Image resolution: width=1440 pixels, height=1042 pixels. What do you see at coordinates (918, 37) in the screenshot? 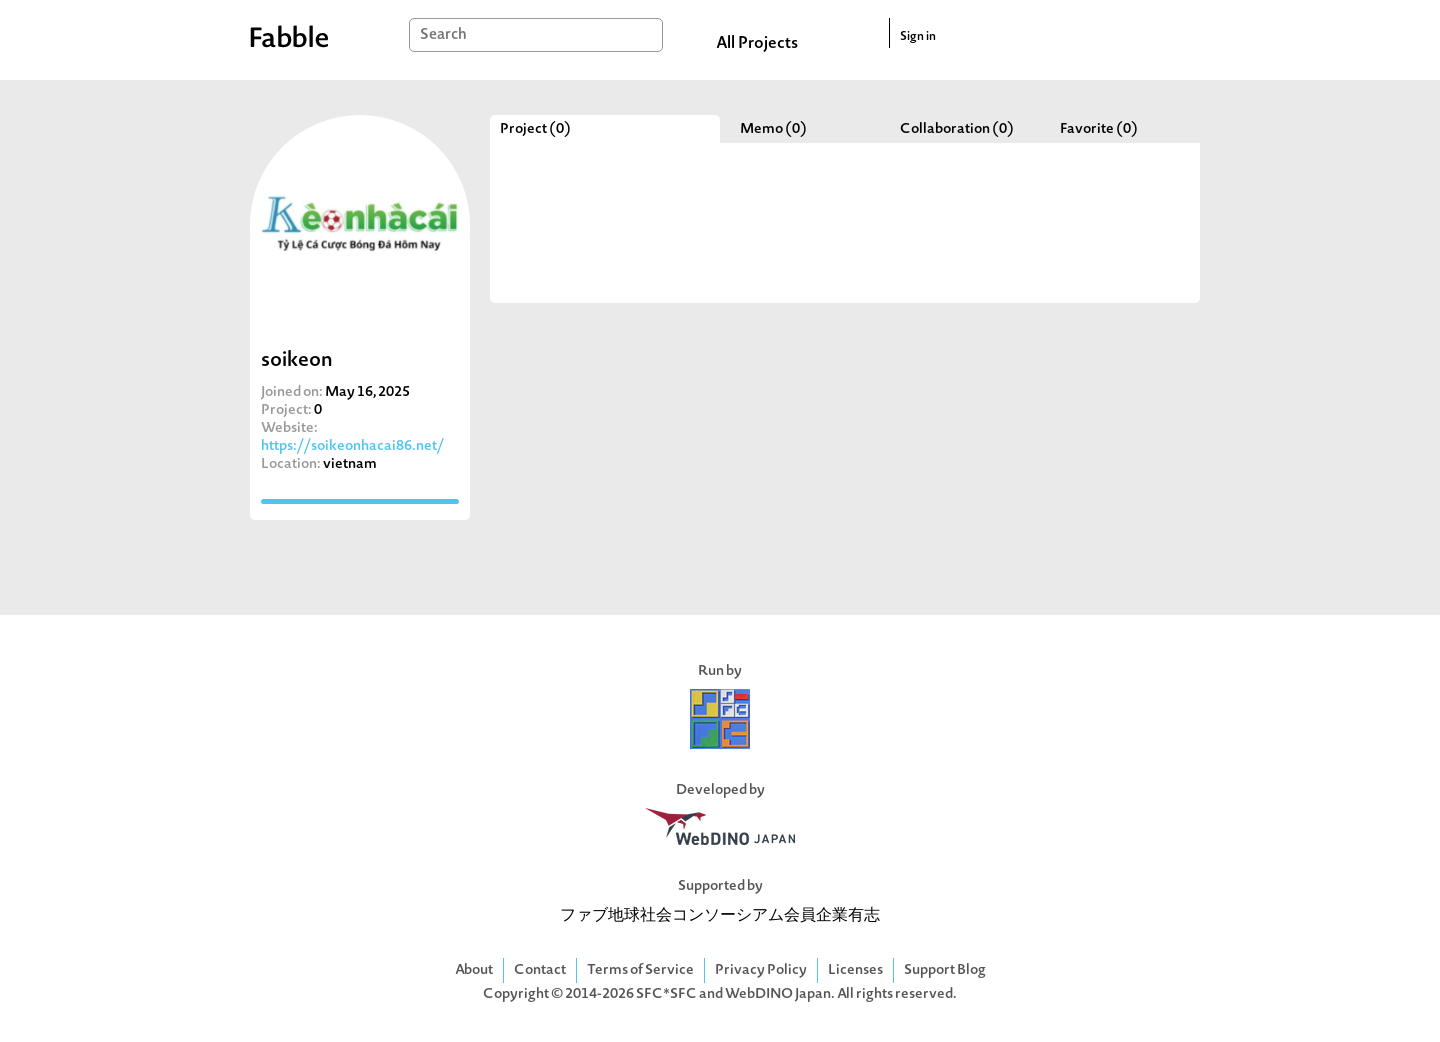
I see `Sign in` at bounding box center [918, 37].